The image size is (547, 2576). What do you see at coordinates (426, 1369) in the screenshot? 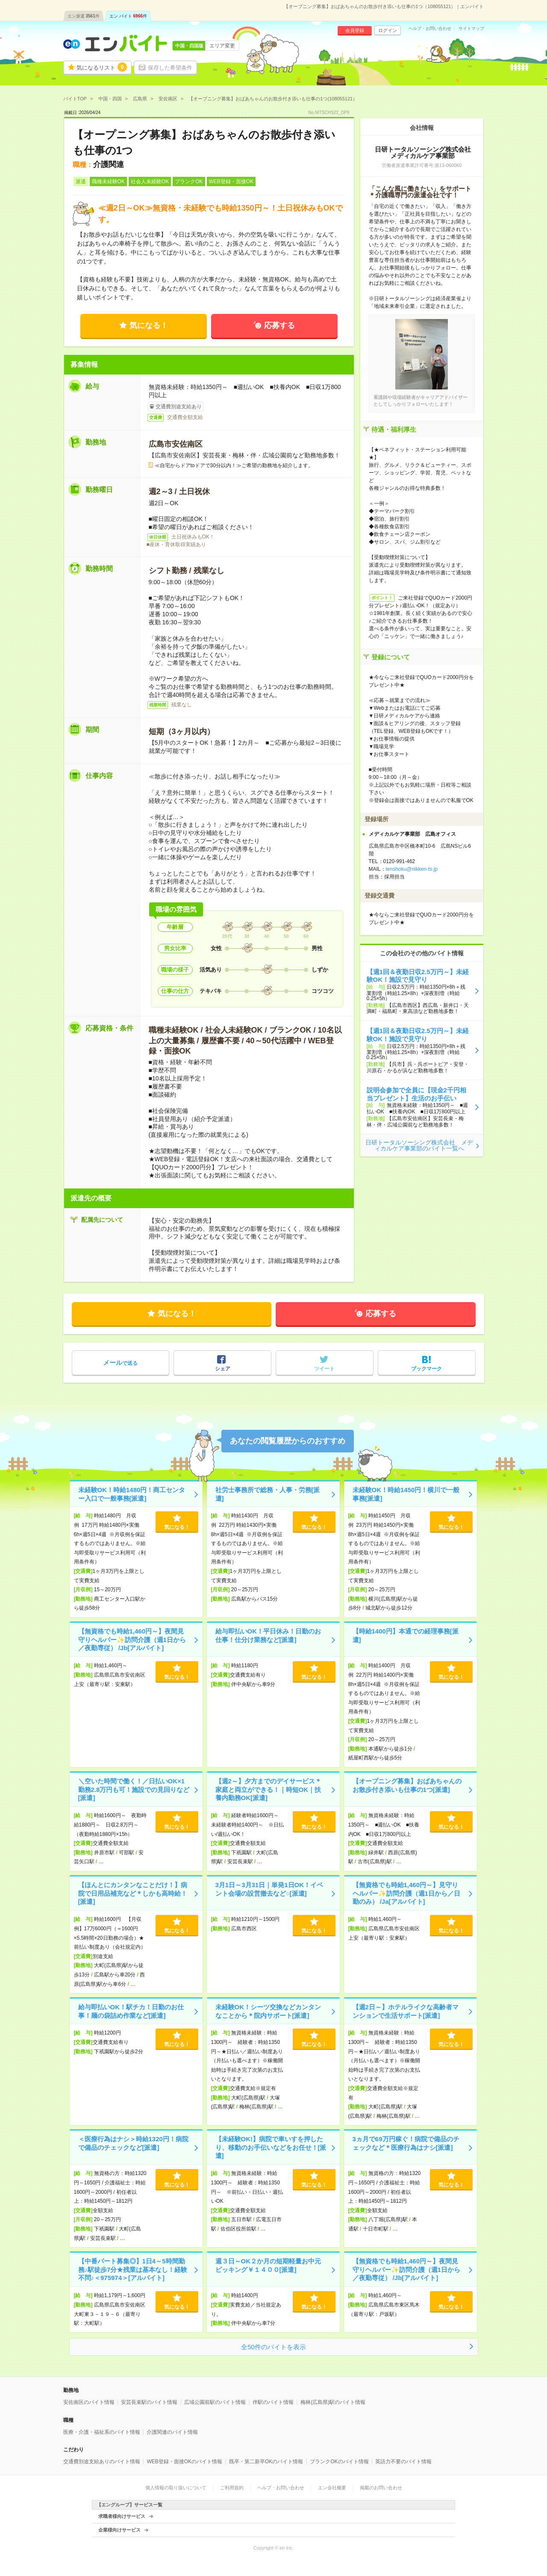
I see `ブックマーク` at bounding box center [426, 1369].